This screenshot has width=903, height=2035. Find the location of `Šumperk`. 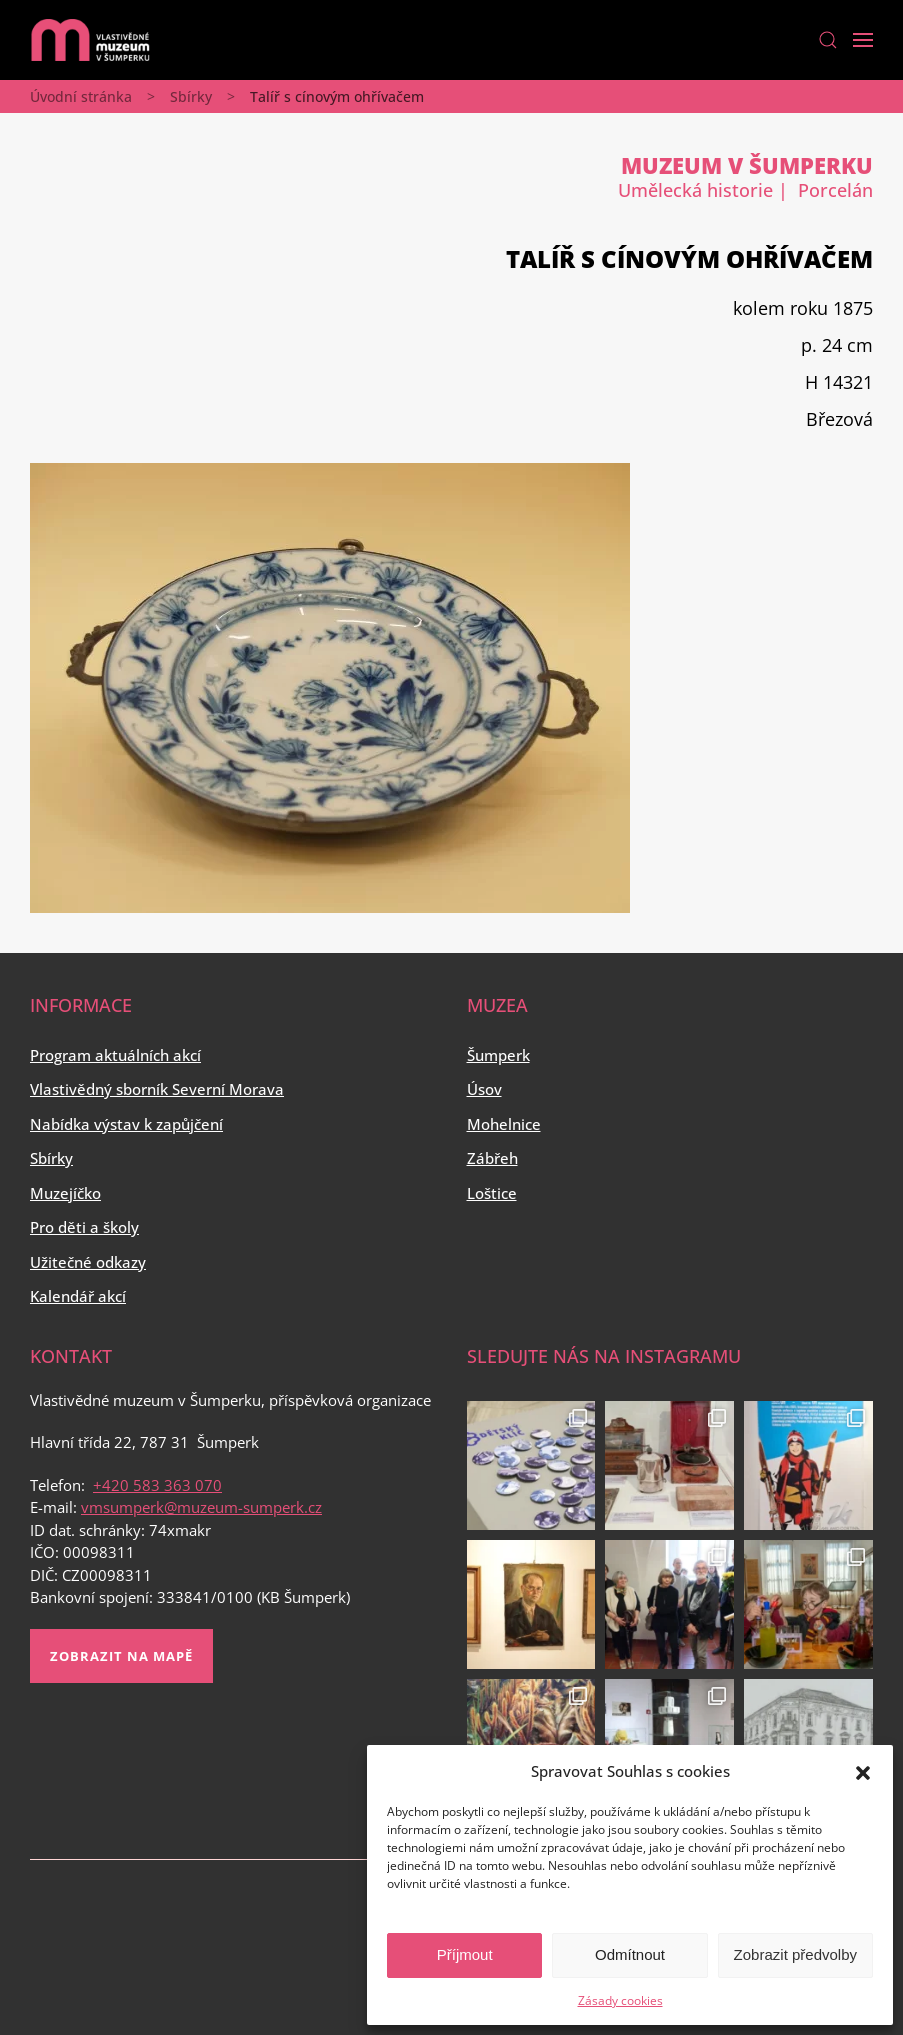

Šumperk is located at coordinates (498, 1055).